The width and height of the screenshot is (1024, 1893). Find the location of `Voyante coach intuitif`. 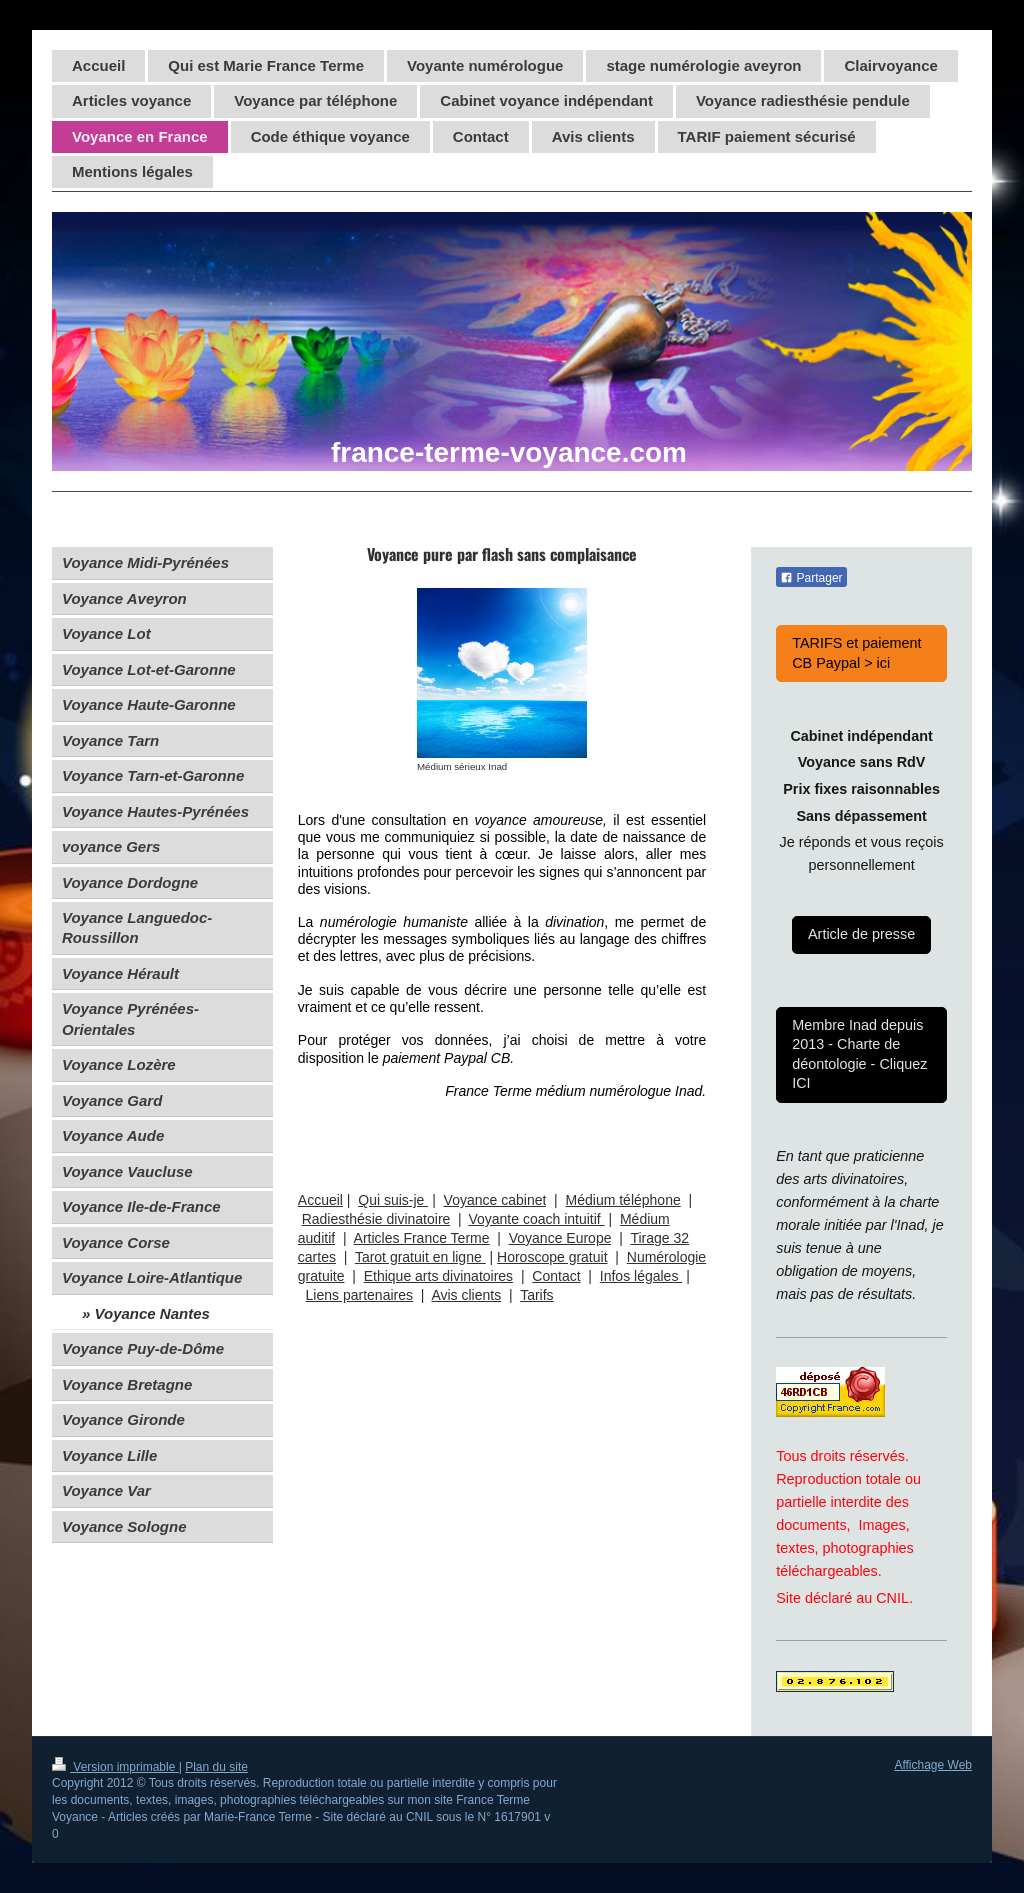

Voyante coach intuitif is located at coordinates (536, 1219).